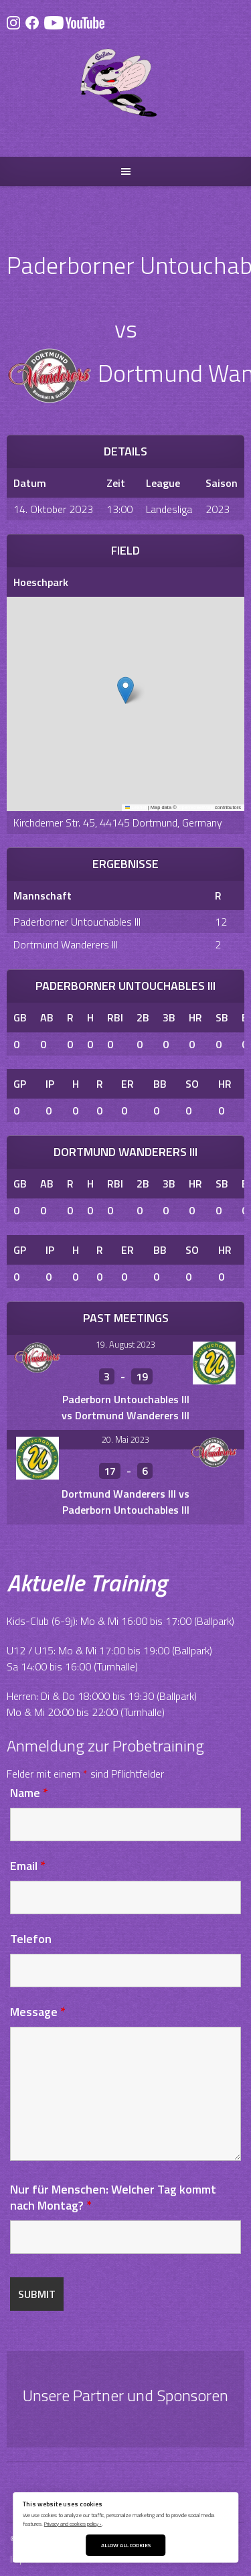 The image size is (251, 2576). I want to click on Telefon, so click(31, 1939).